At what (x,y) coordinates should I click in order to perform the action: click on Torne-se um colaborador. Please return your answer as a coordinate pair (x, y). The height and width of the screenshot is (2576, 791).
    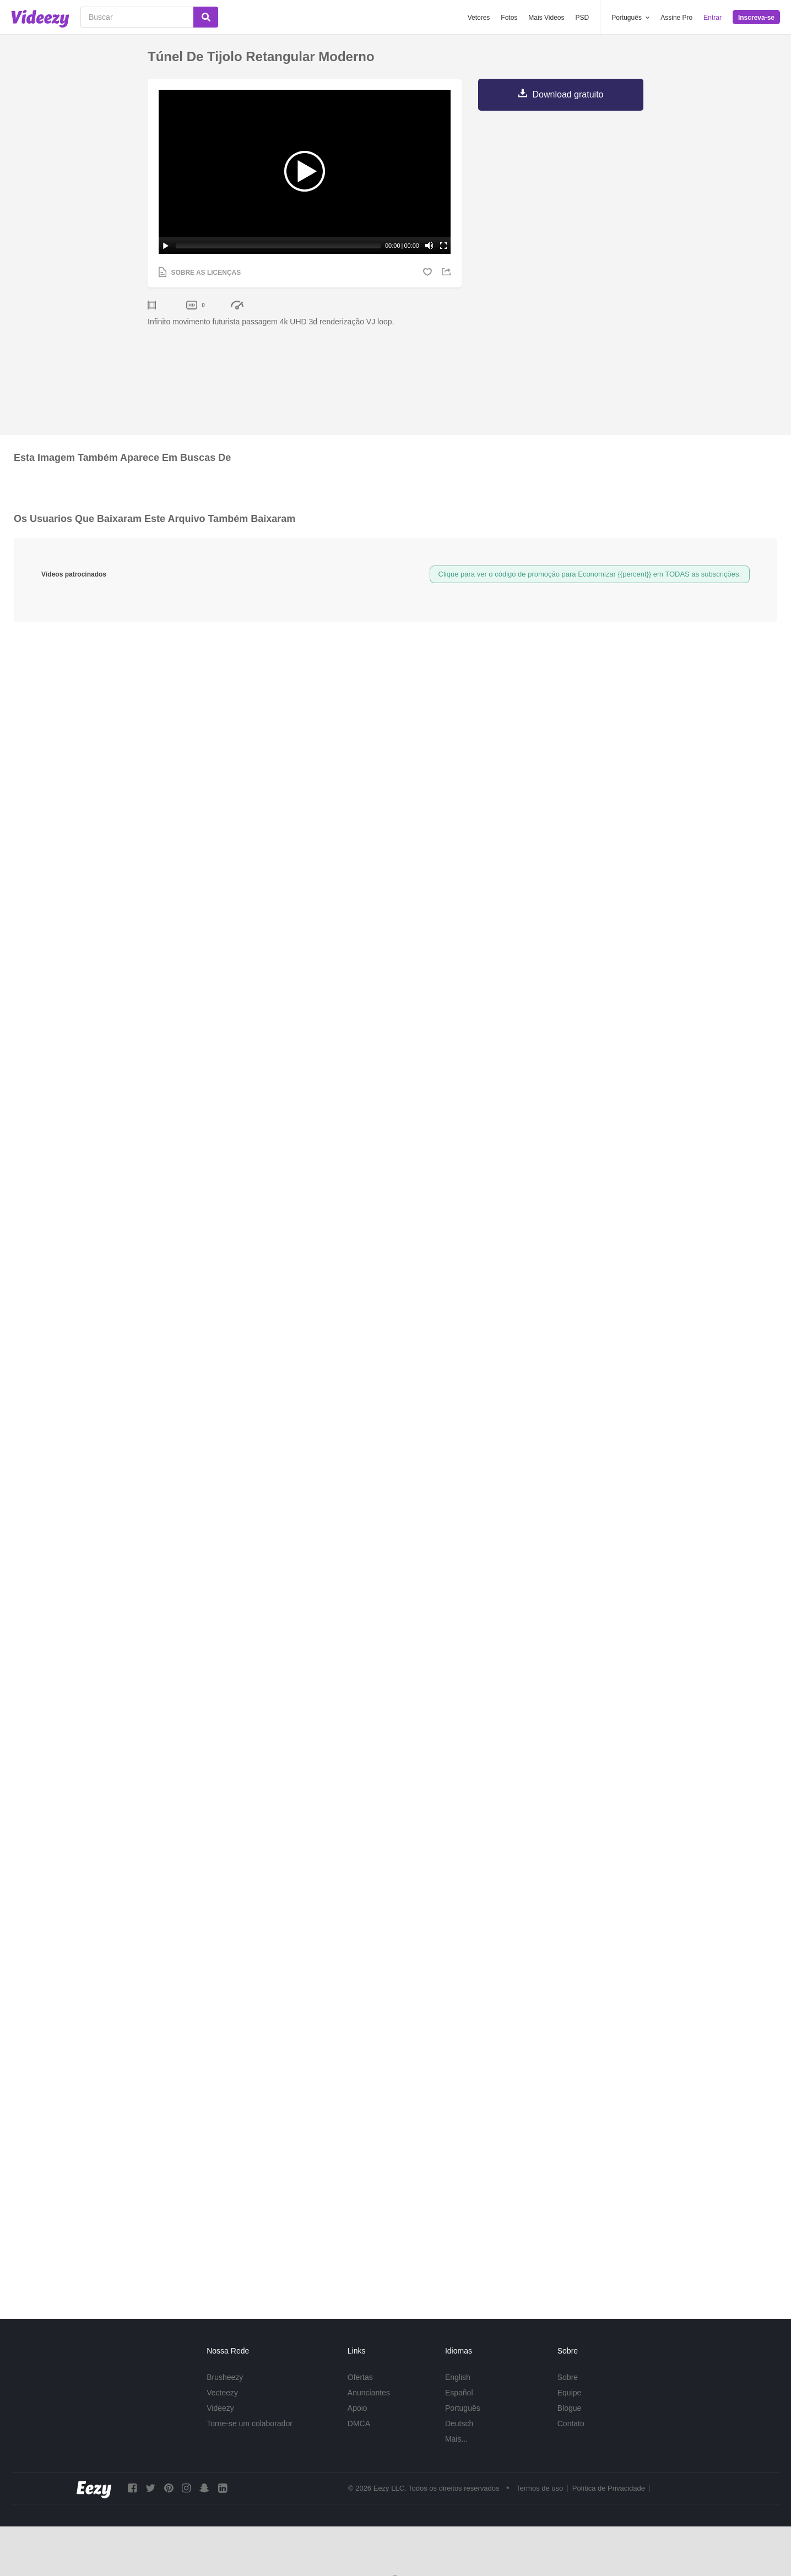
    Looking at the image, I should click on (249, 2423).